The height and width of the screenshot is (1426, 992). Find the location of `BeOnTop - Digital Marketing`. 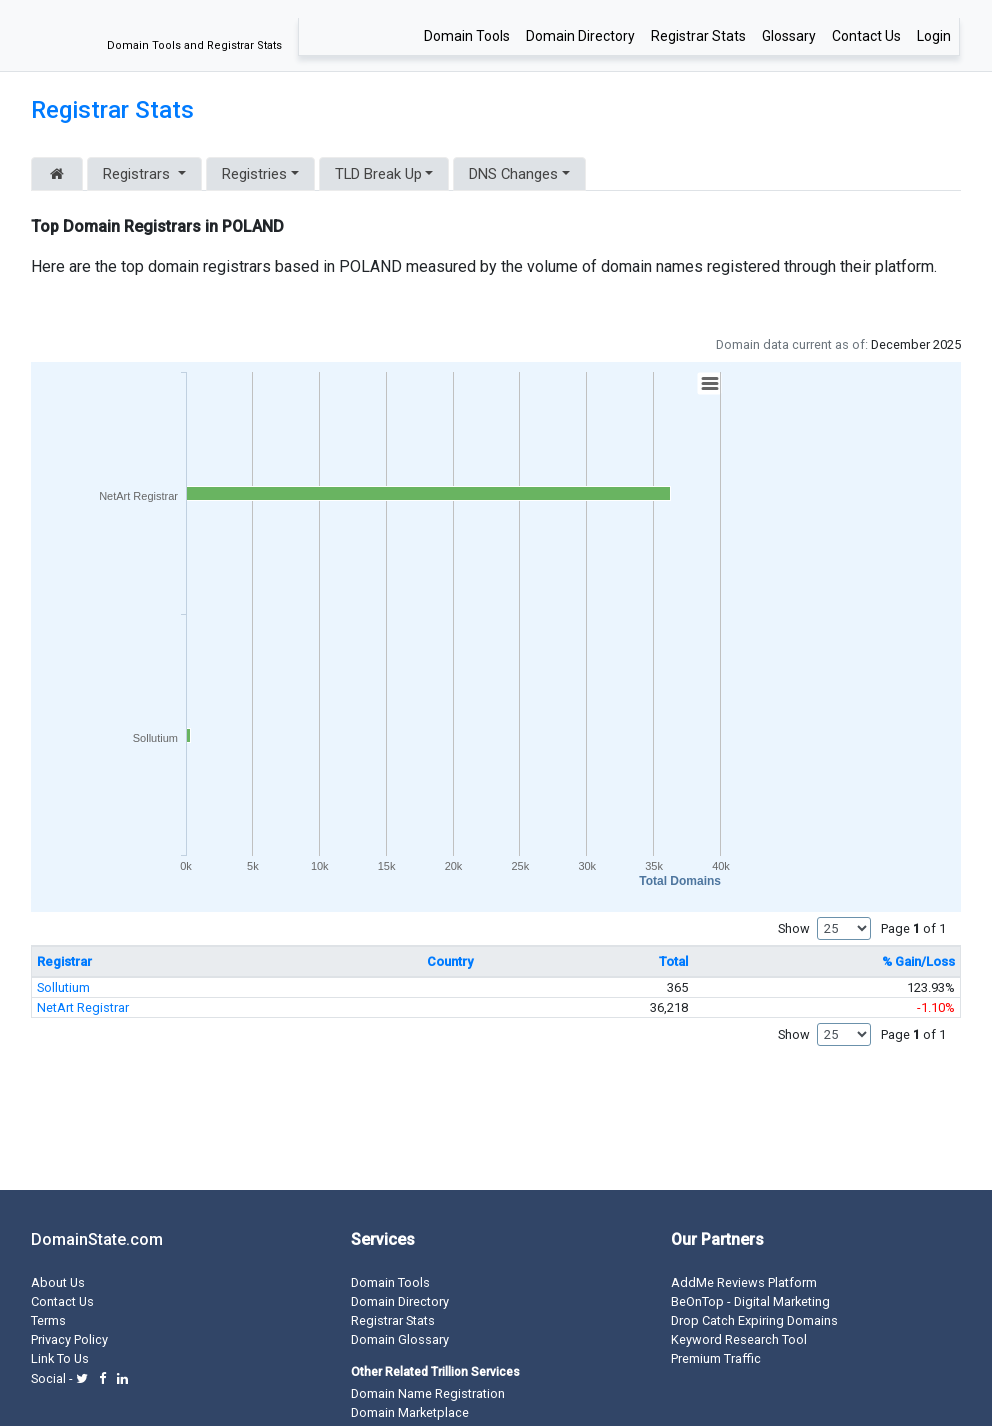

BeOnTop - Digital Marketing is located at coordinates (750, 1301).